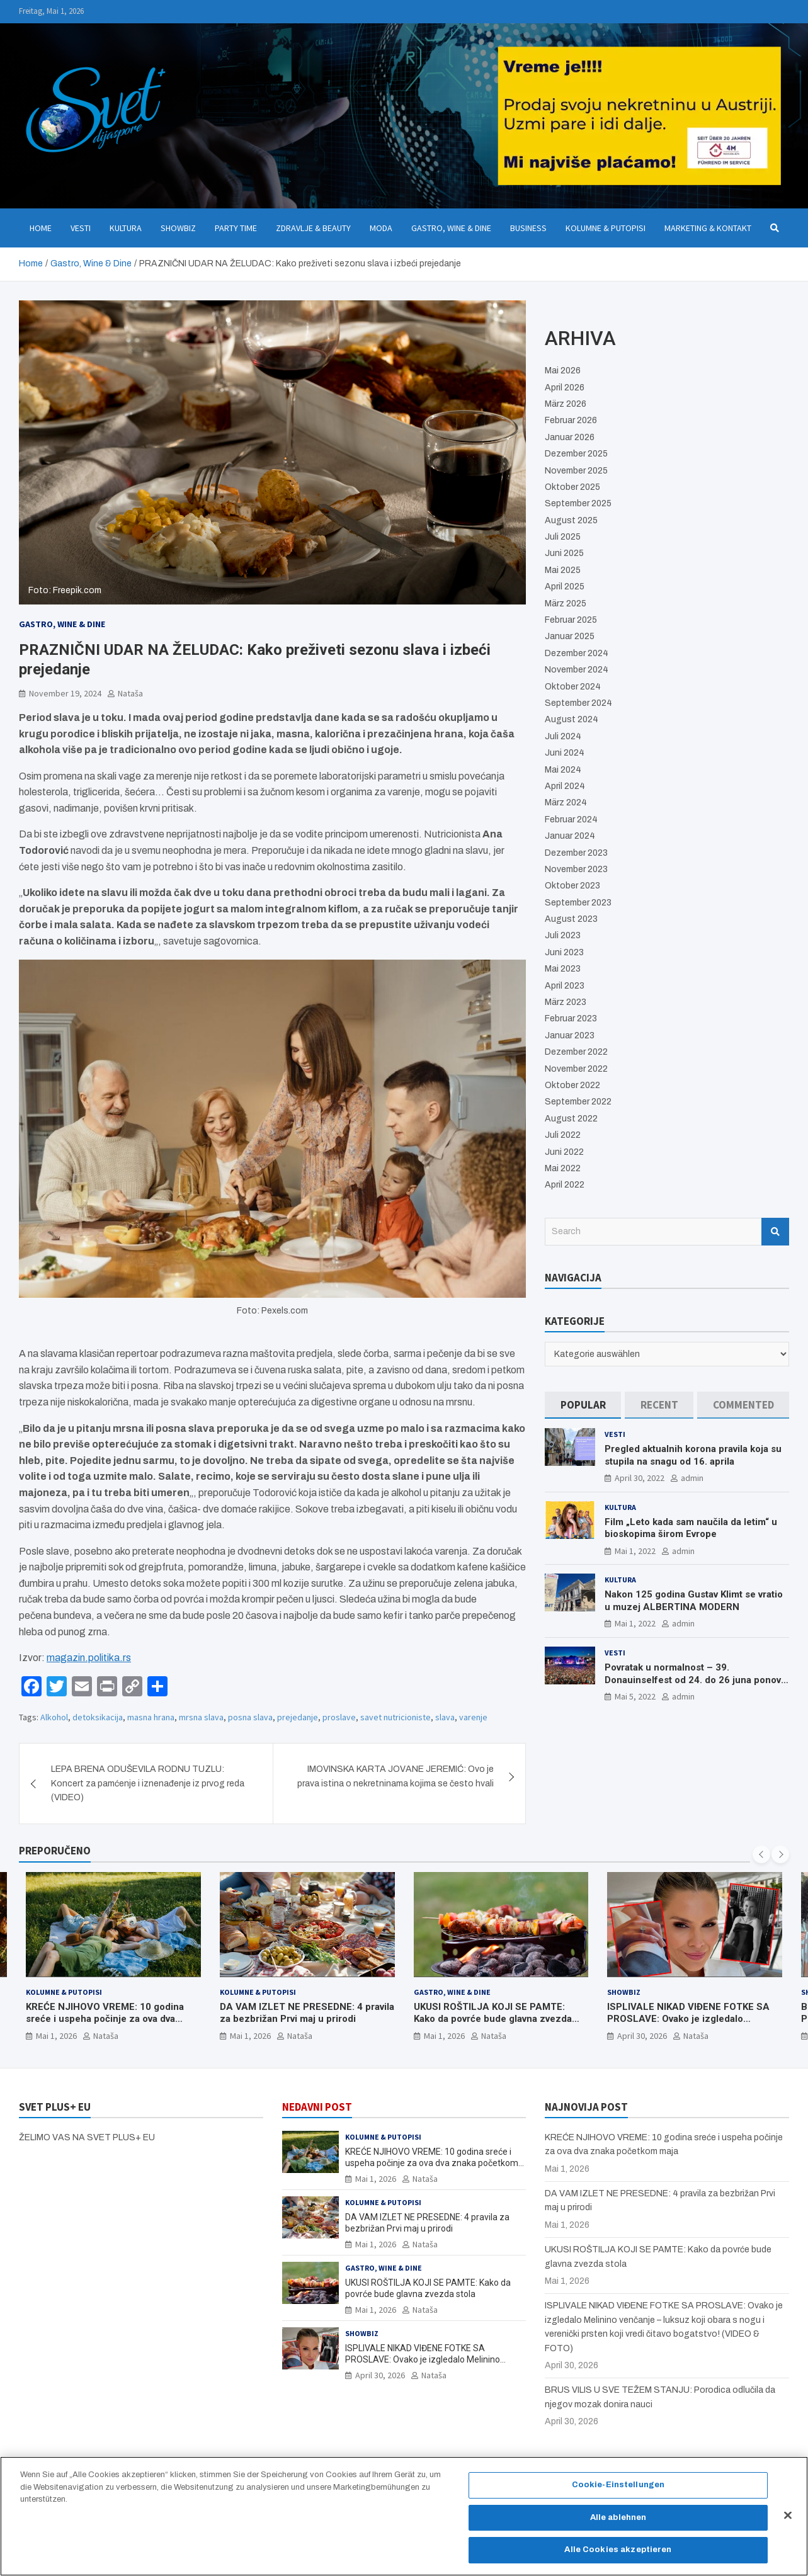 This screenshot has height=2576, width=808. I want to click on [presentation], so click(761, 1854).